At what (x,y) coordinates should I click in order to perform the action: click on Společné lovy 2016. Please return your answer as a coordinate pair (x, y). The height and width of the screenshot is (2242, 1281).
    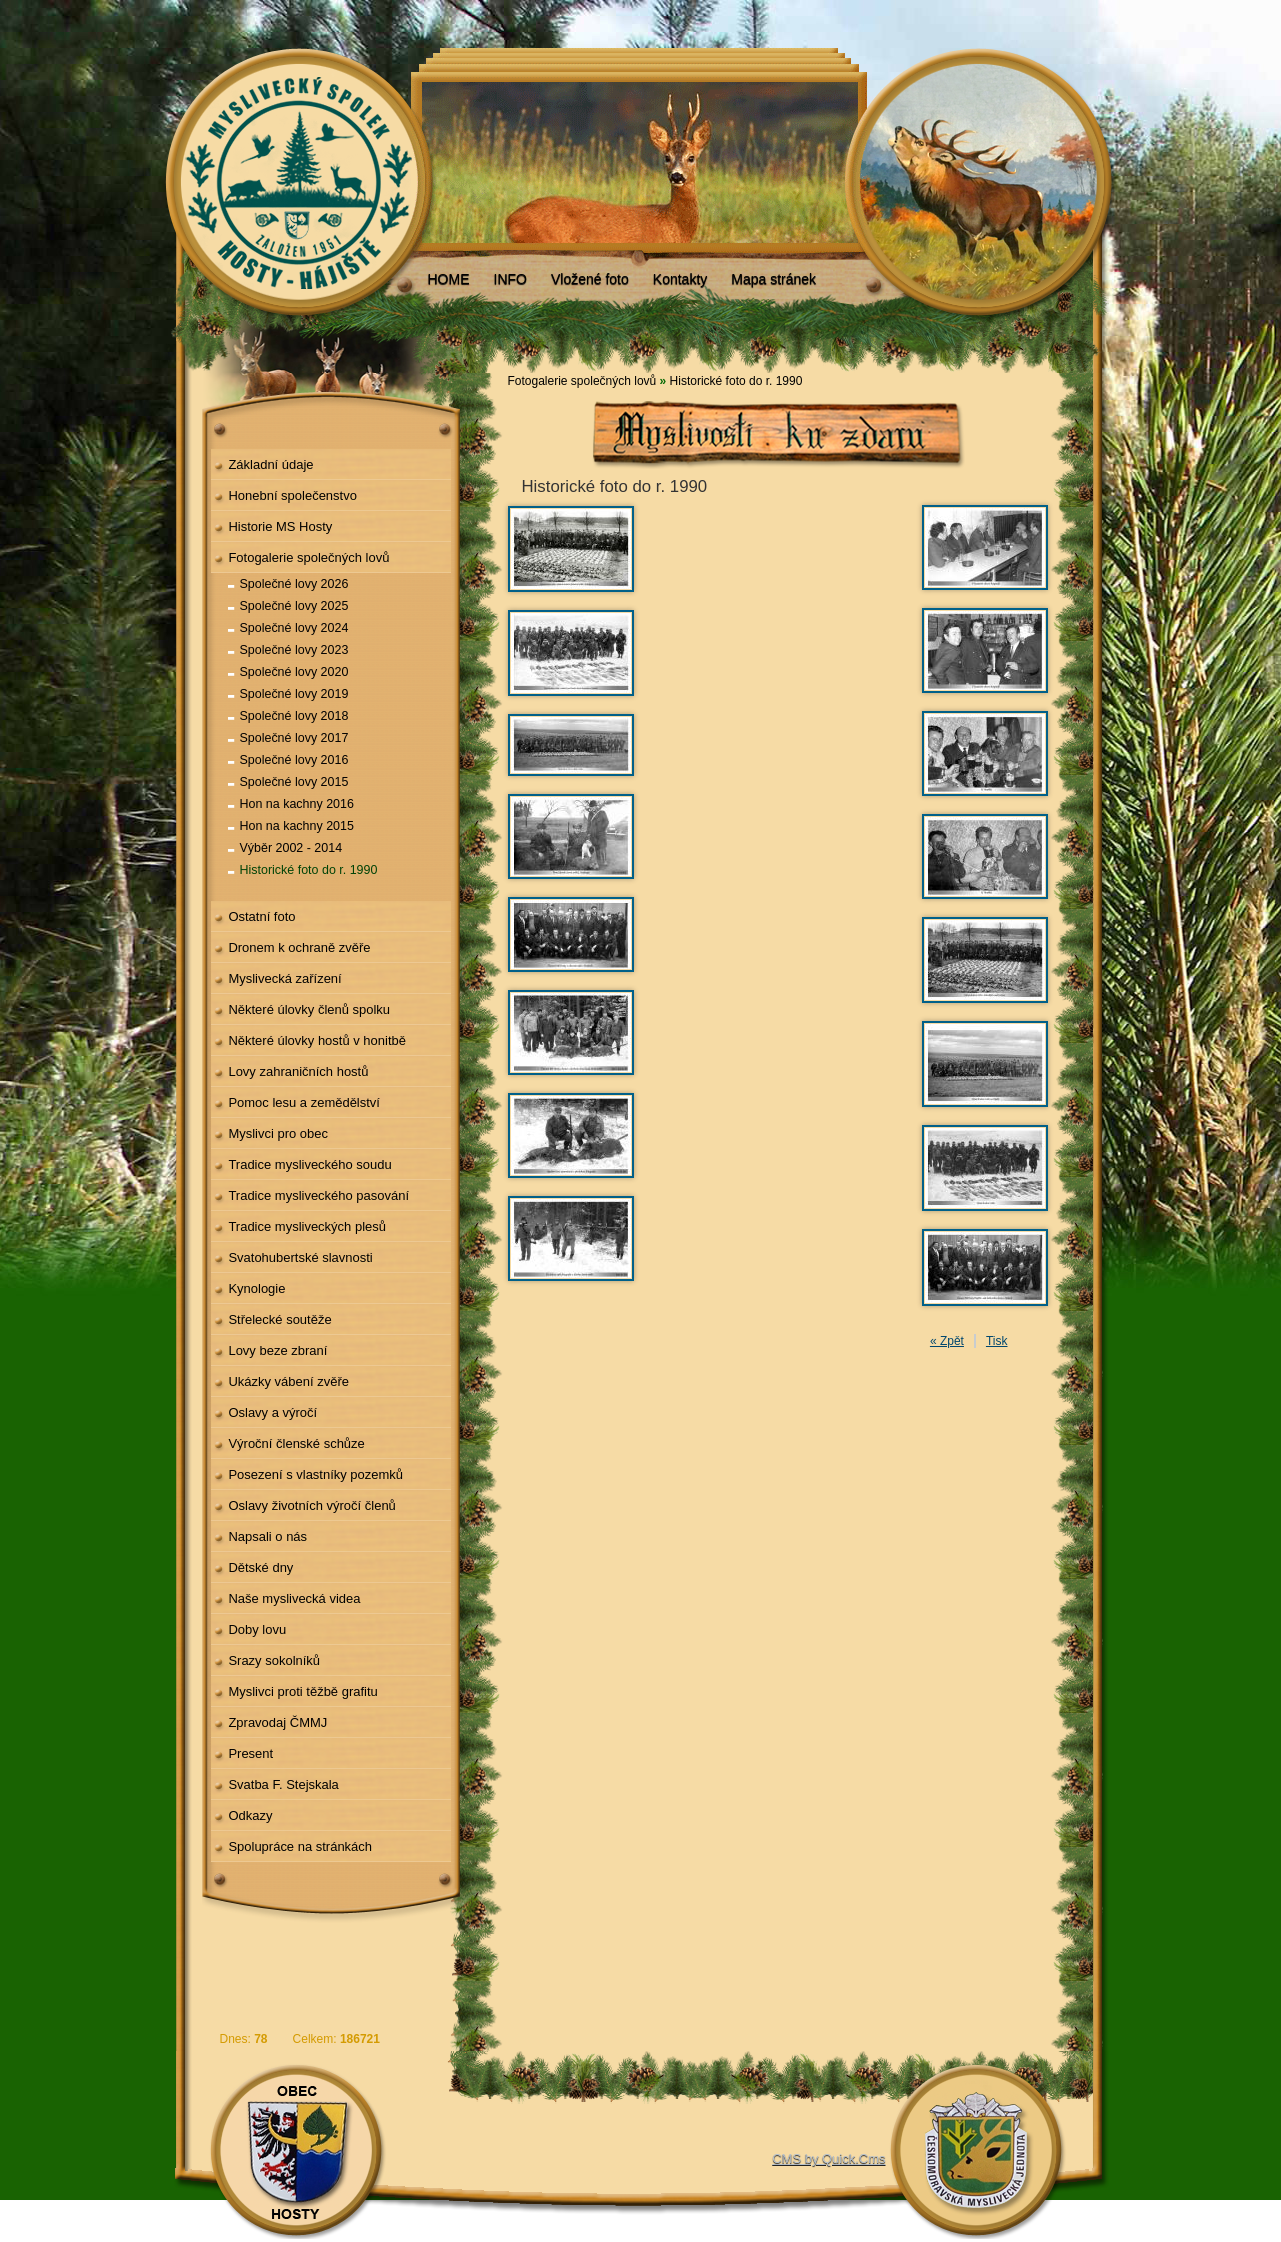
    Looking at the image, I should click on (294, 760).